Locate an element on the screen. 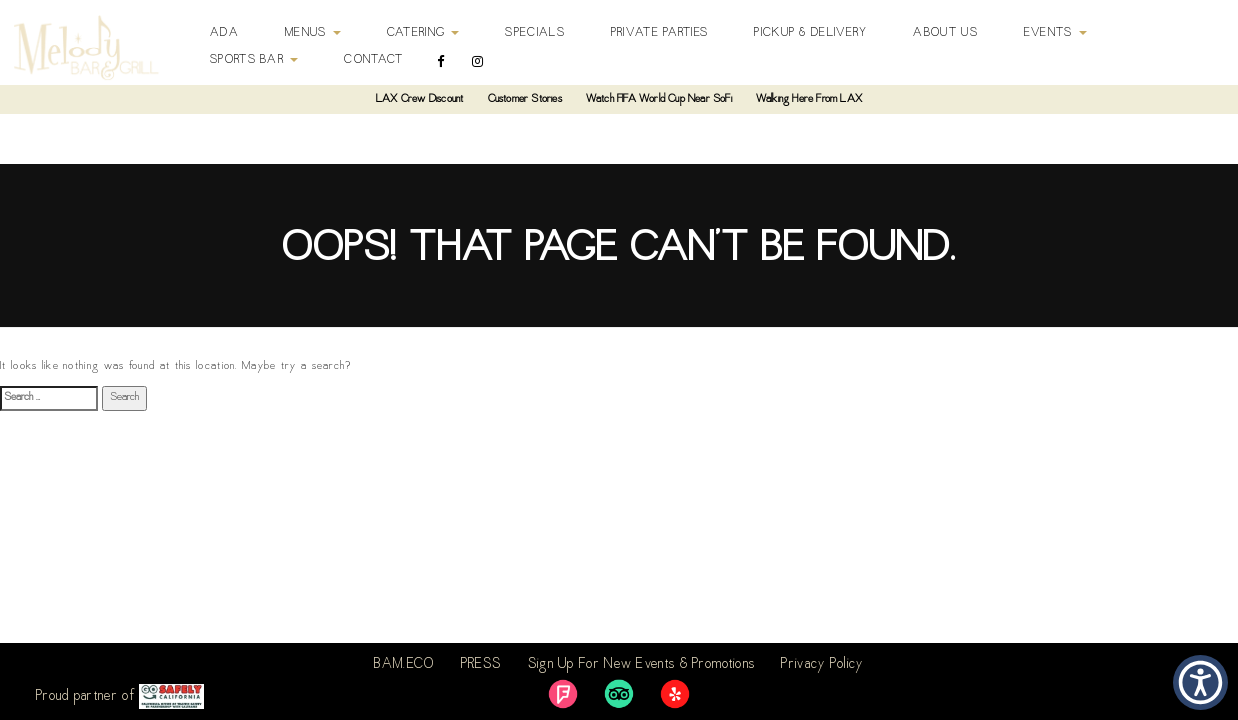 Image resolution: width=1238 pixels, height=720 pixels. Sign Up For New Events & Promotions [link] is located at coordinates (642, 665).